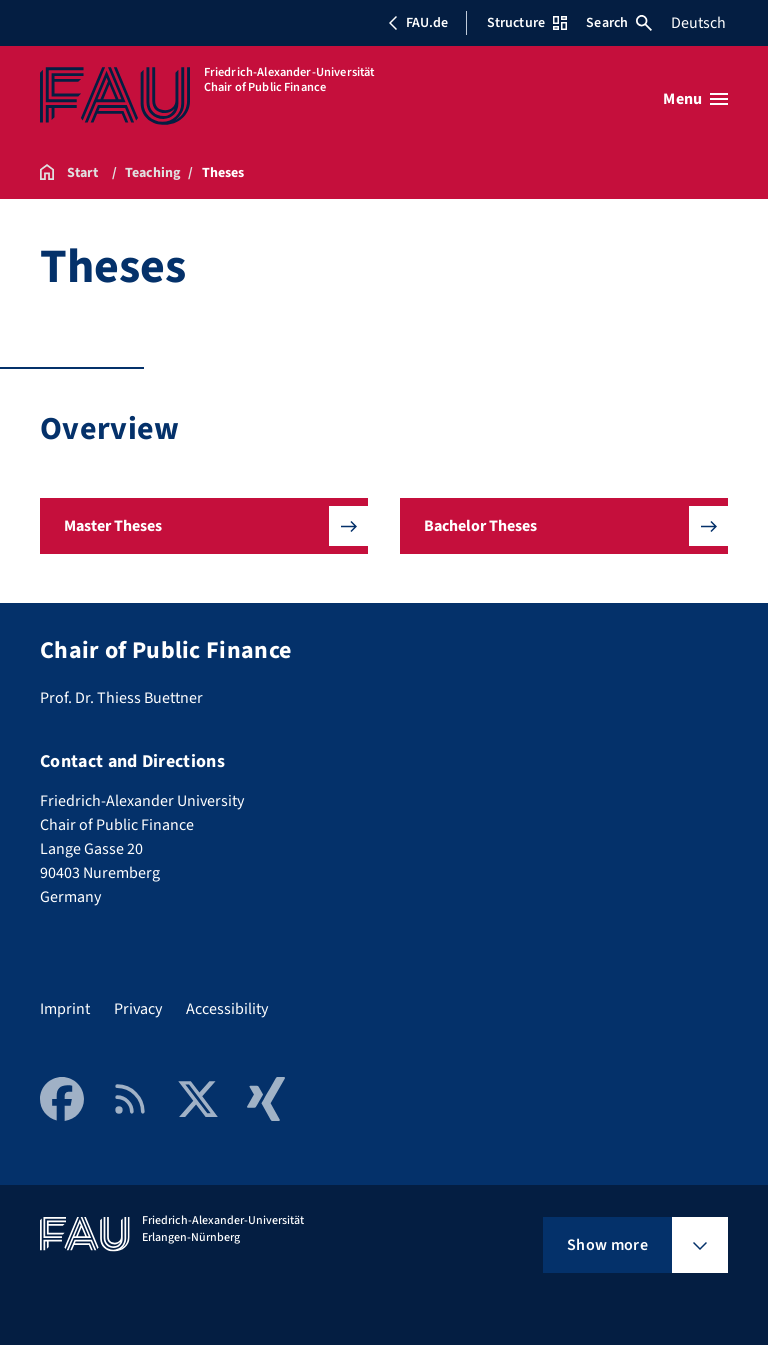  I want to click on [Open menu], so click(695, 99).